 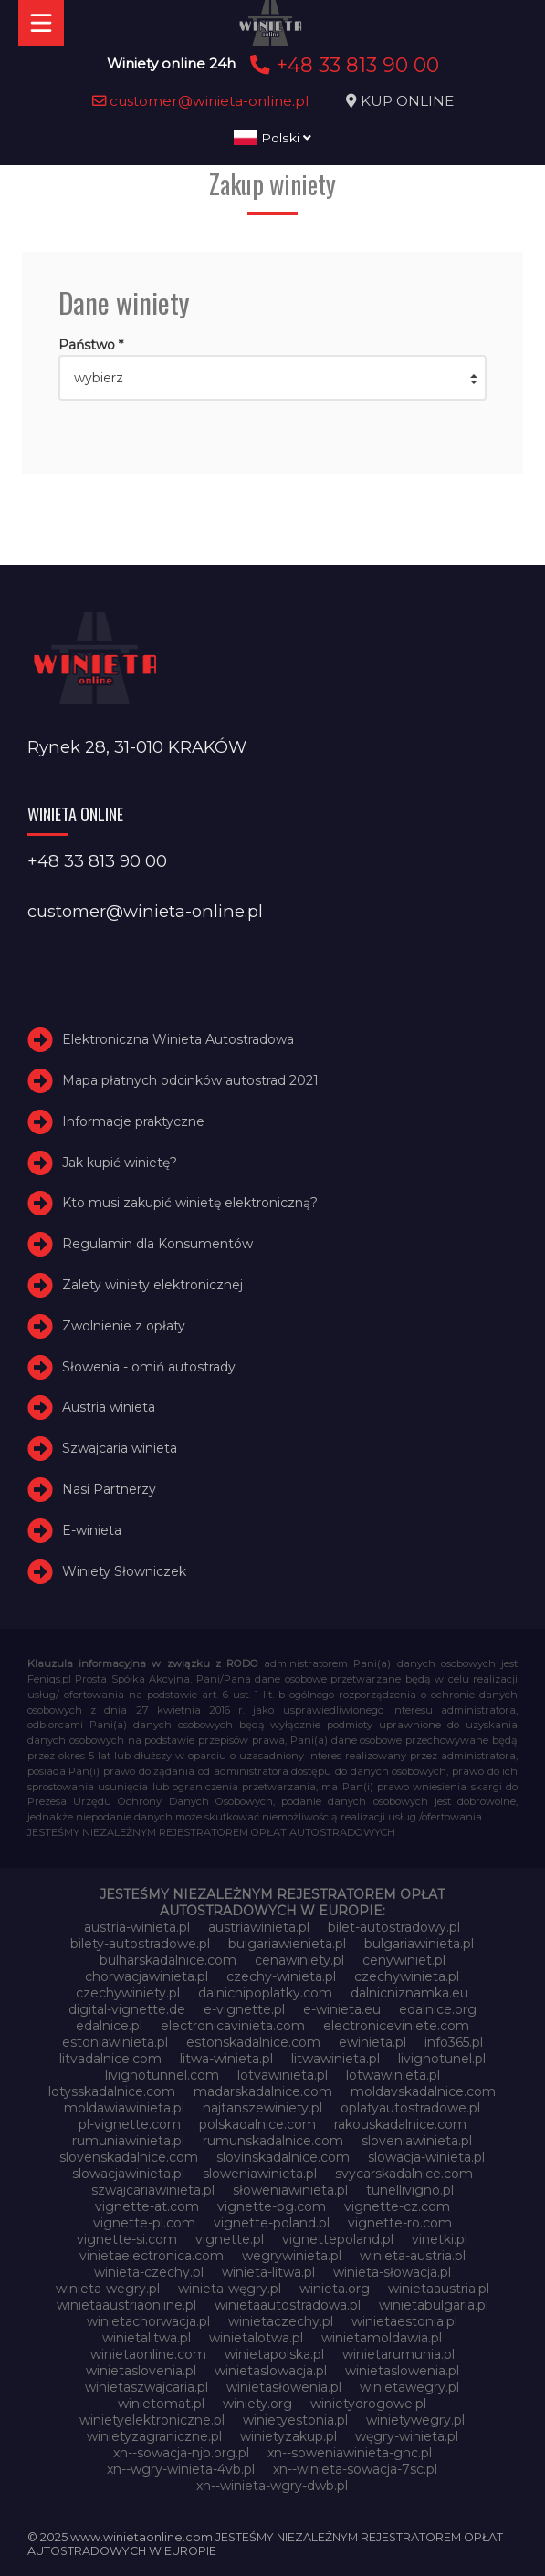 What do you see at coordinates (157, 1244) in the screenshot?
I see `Regulamin dla Konsumentów` at bounding box center [157, 1244].